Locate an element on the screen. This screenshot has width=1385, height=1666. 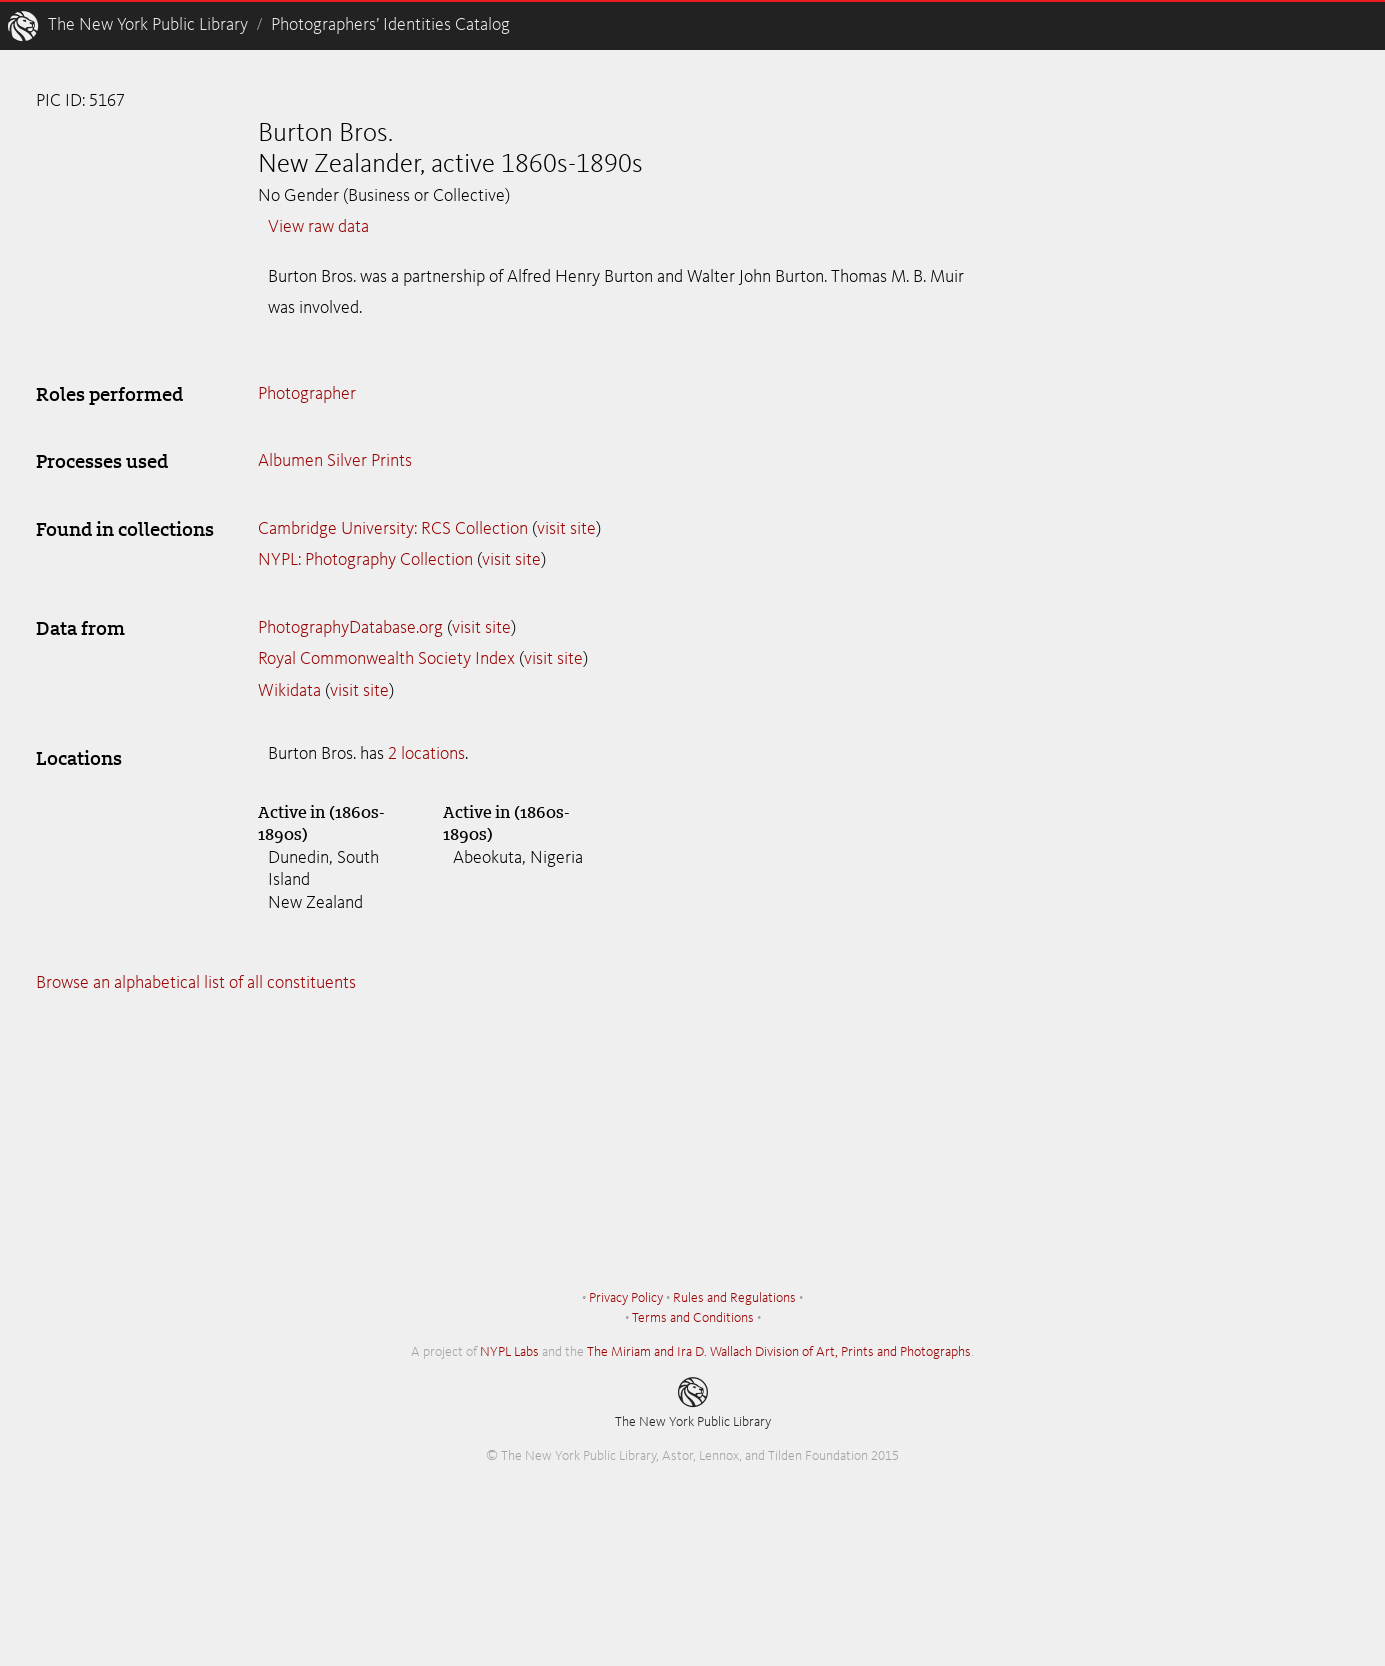
PhotographyDatabase.org is located at coordinates (350, 628).